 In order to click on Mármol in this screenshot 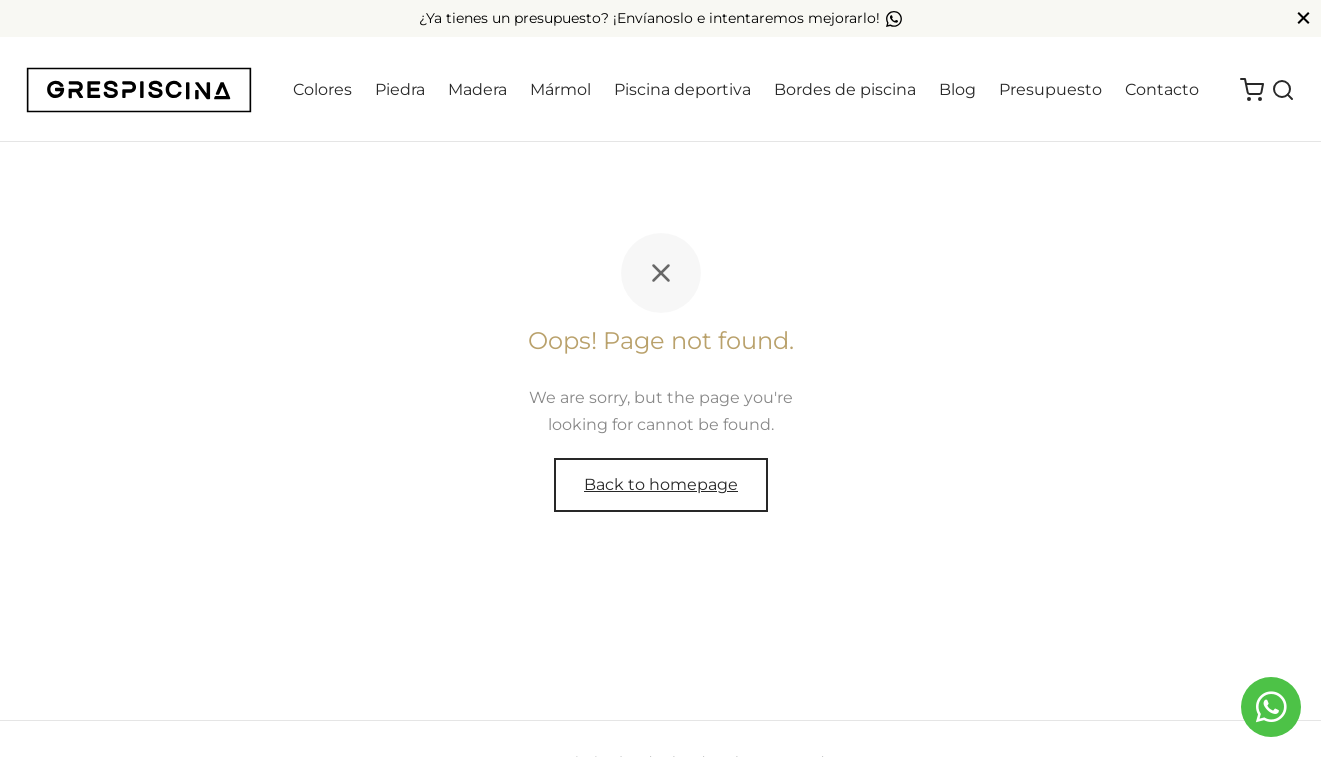, I will do `click(560, 89)`.